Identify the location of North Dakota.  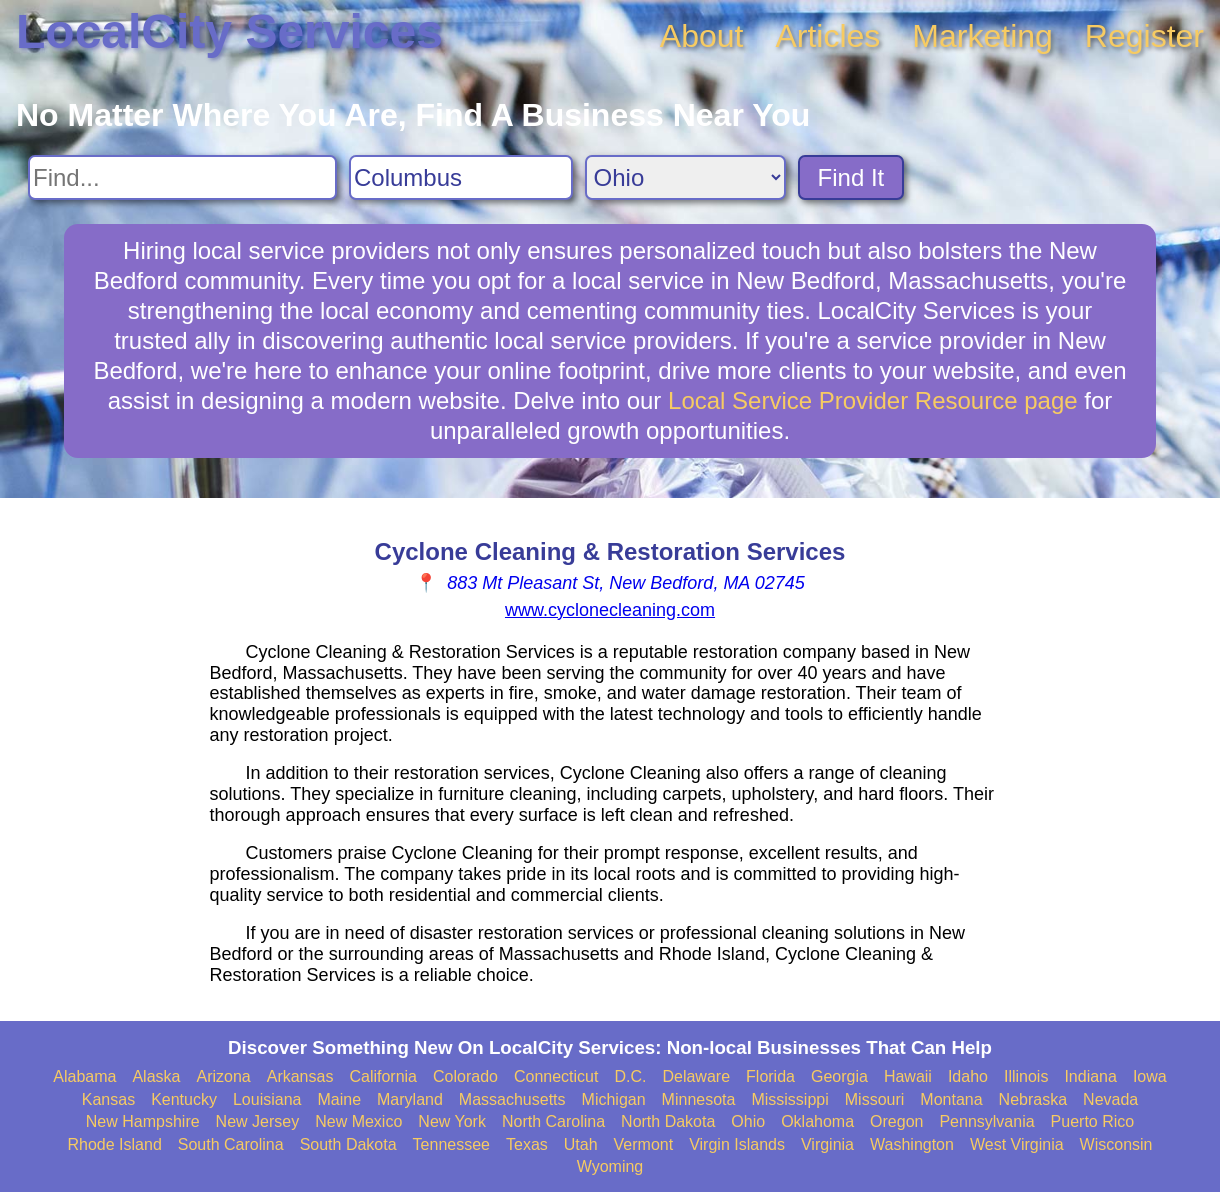
(668, 1121).